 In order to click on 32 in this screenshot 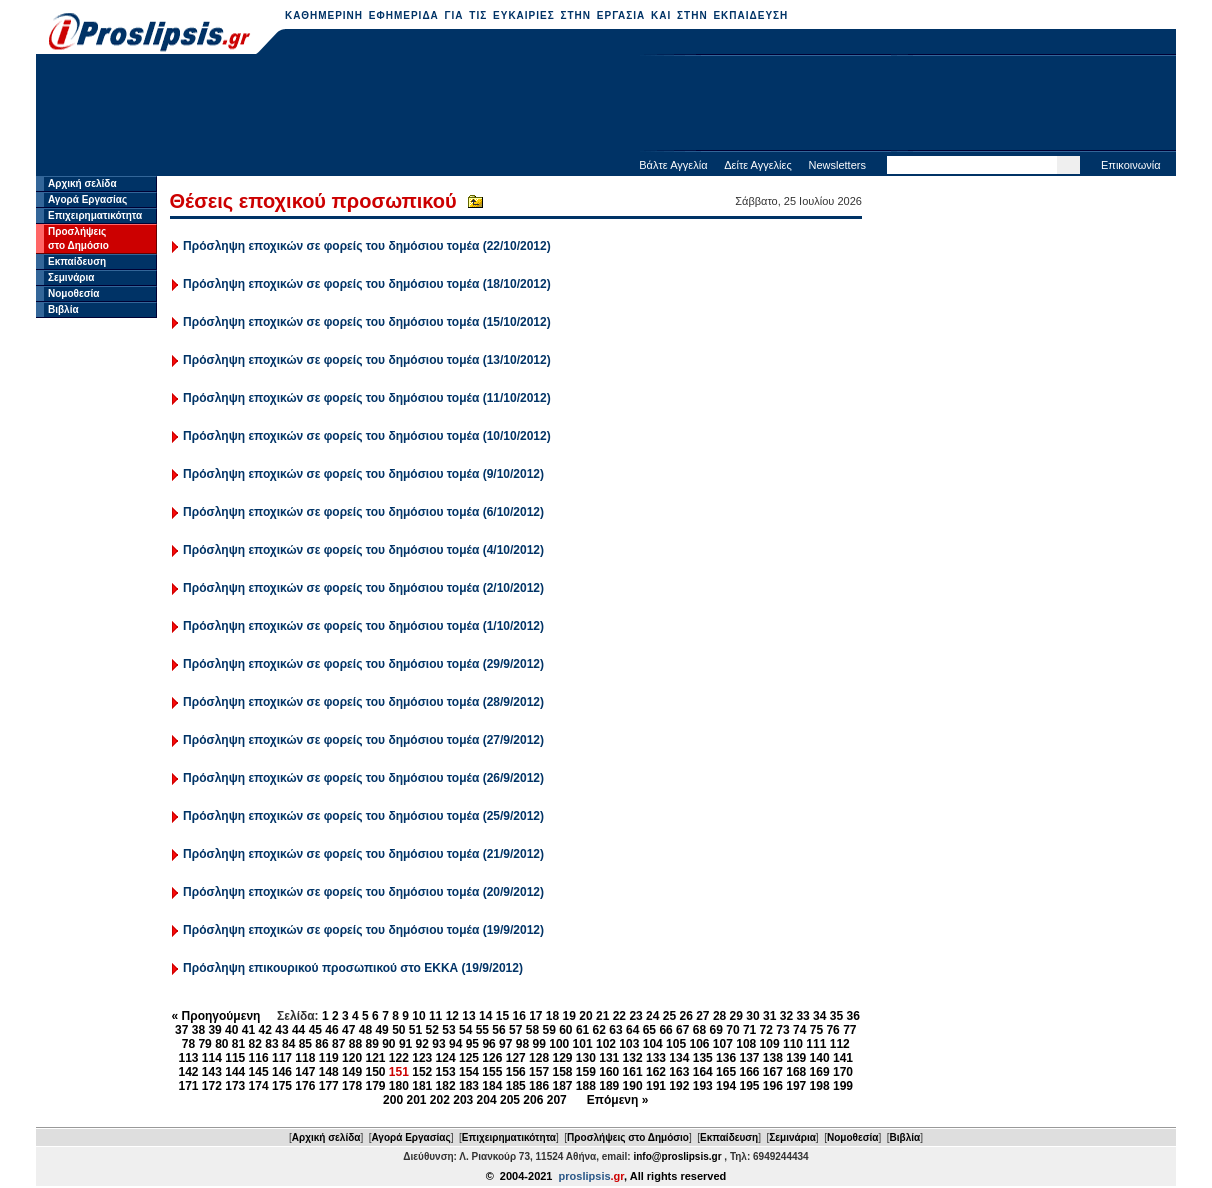, I will do `click(786, 1016)`.